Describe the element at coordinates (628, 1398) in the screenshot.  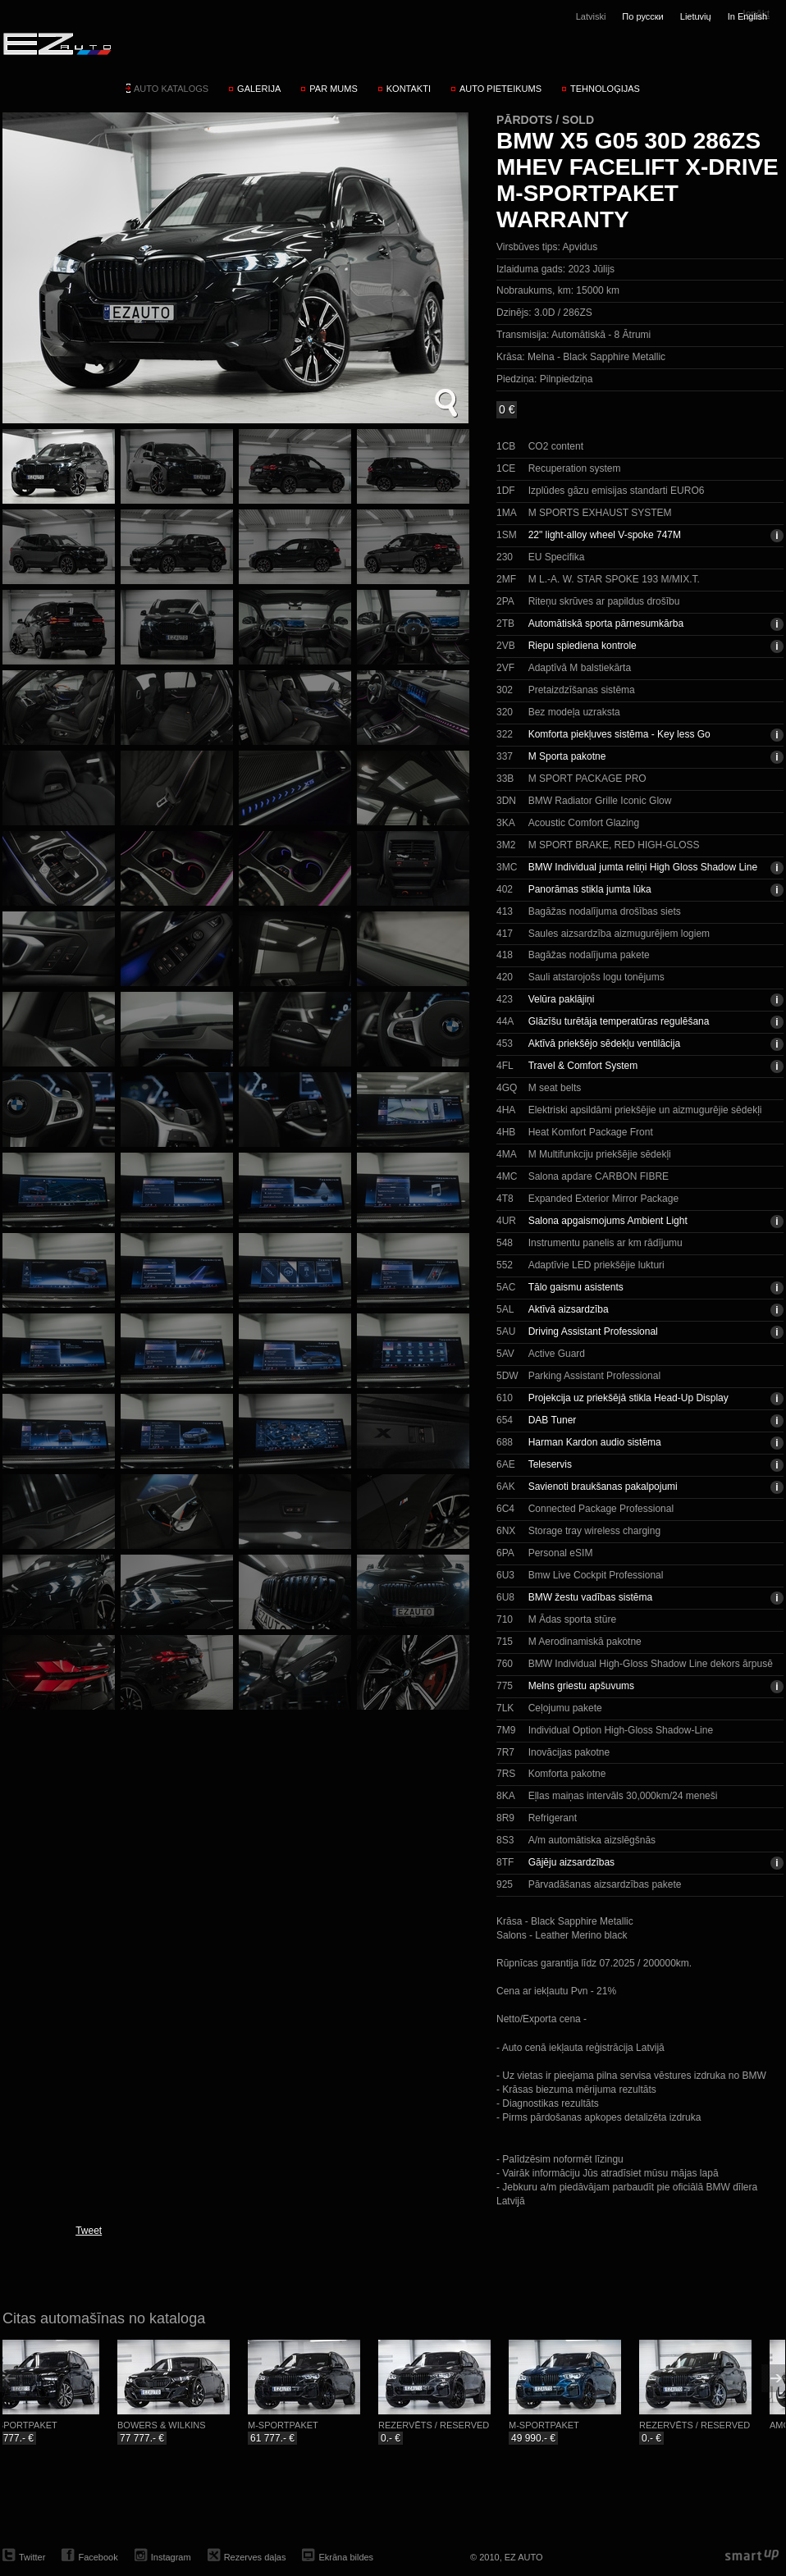
I see `Projekcija uz priekšējā stikla Head-Up Display` at that location.